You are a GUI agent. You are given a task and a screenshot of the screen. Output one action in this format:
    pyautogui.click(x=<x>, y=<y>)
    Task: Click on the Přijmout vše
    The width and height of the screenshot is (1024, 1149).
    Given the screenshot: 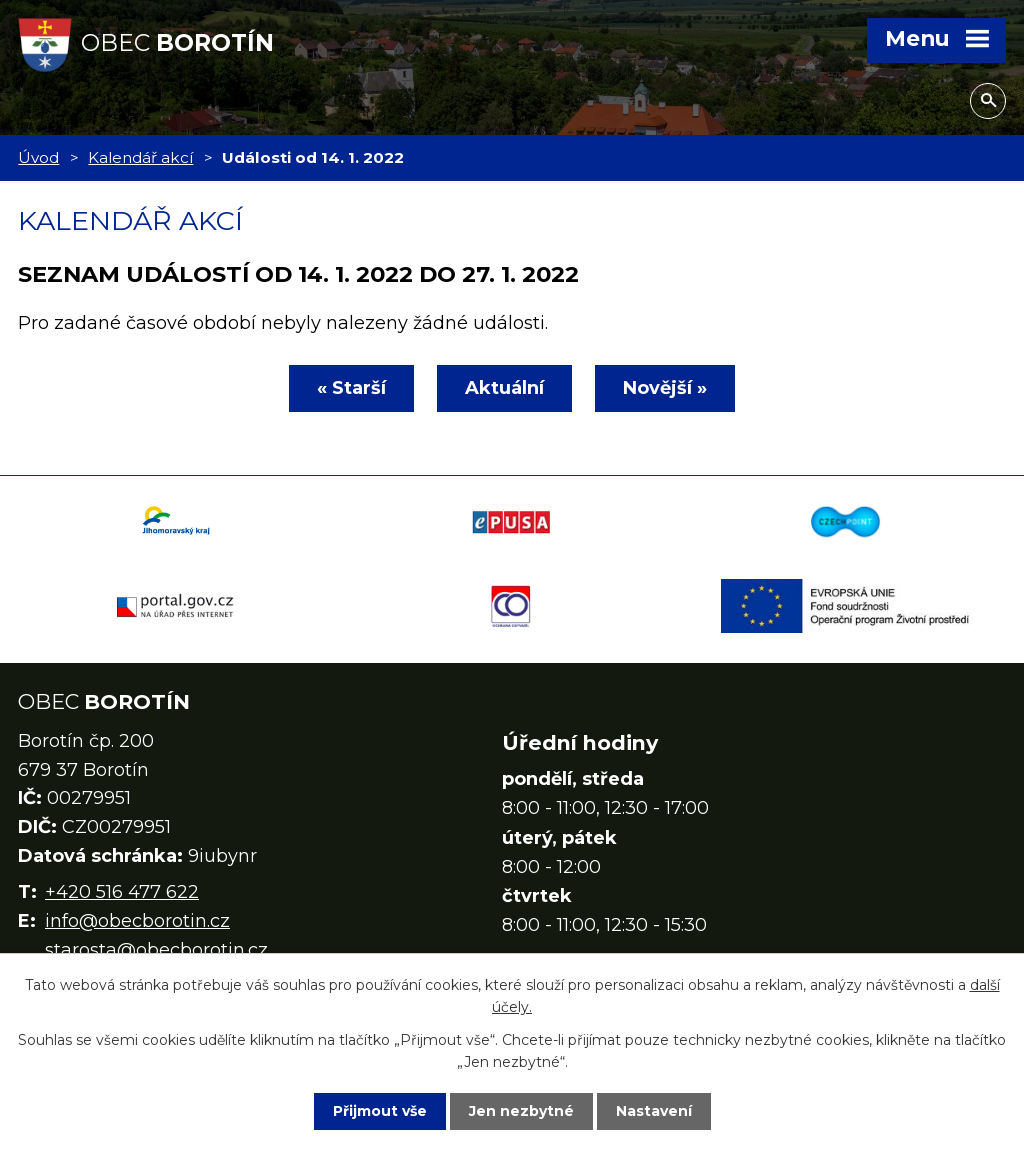 What is the action you would take?
    pyautogui.click(x=380, y=1111)
    